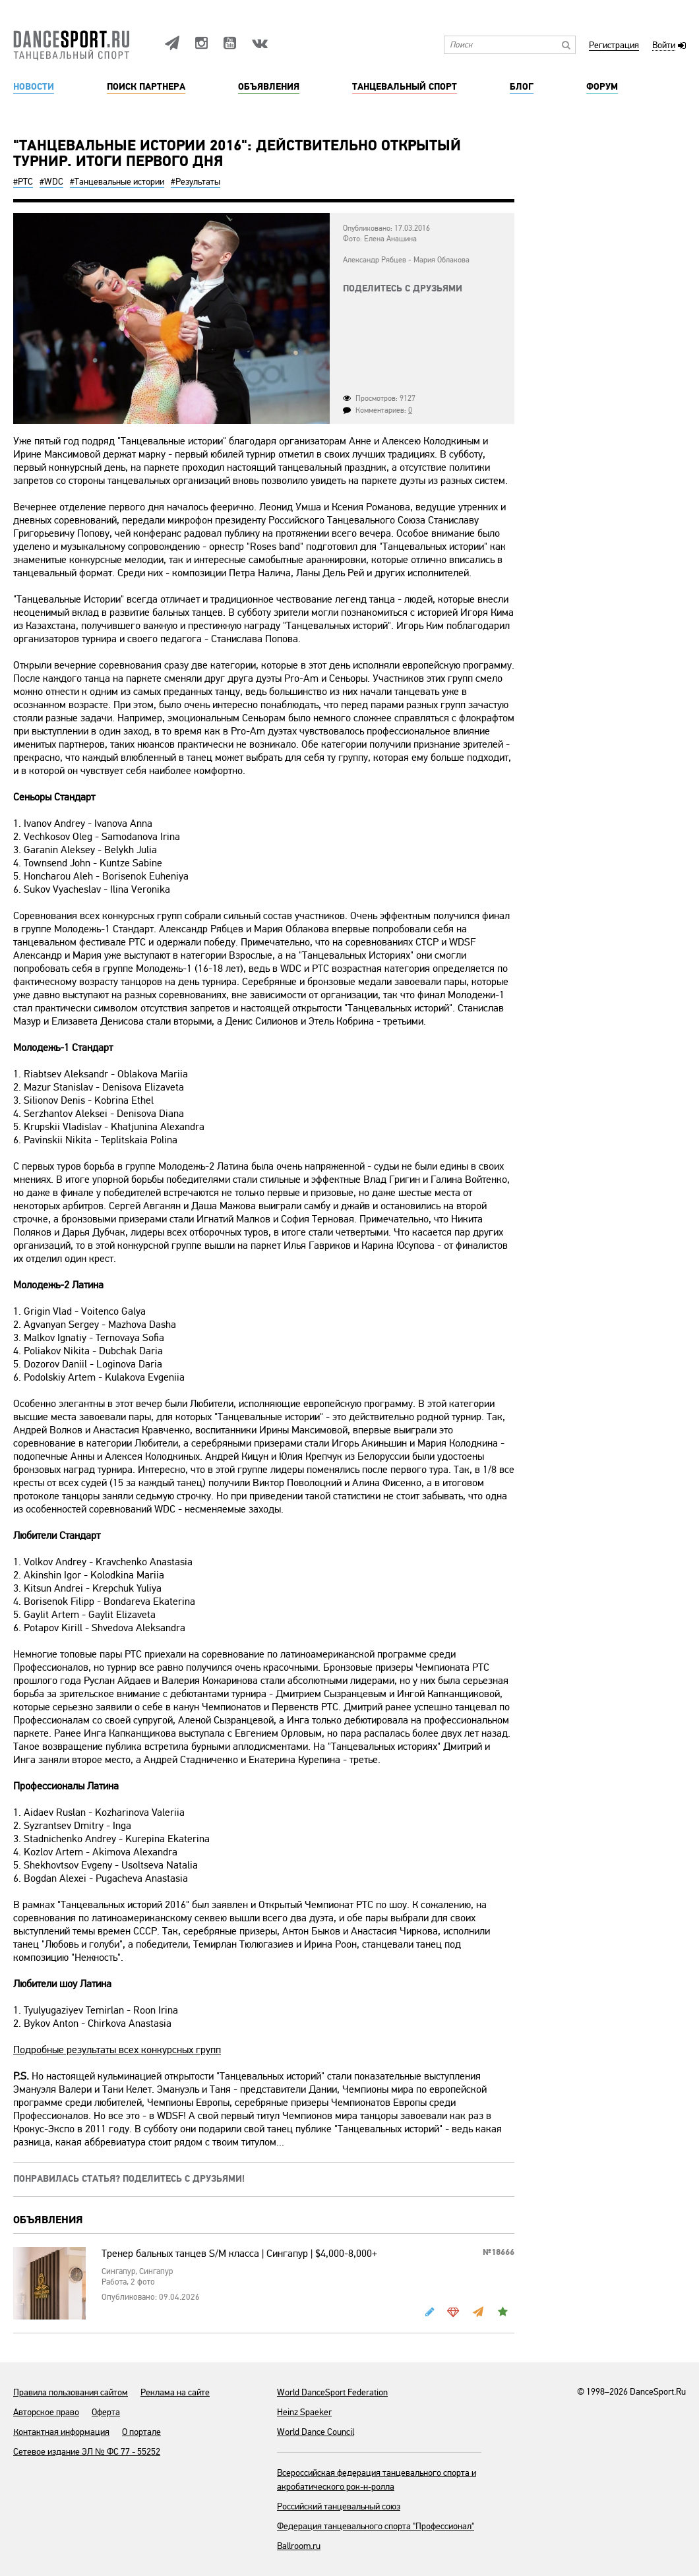 This screenshot has height=2576, width=699. What do you see at coordinates (304, 2412) in the screenshot?
I see `Heinz Spaeker` at bounding box center [304, 2412].